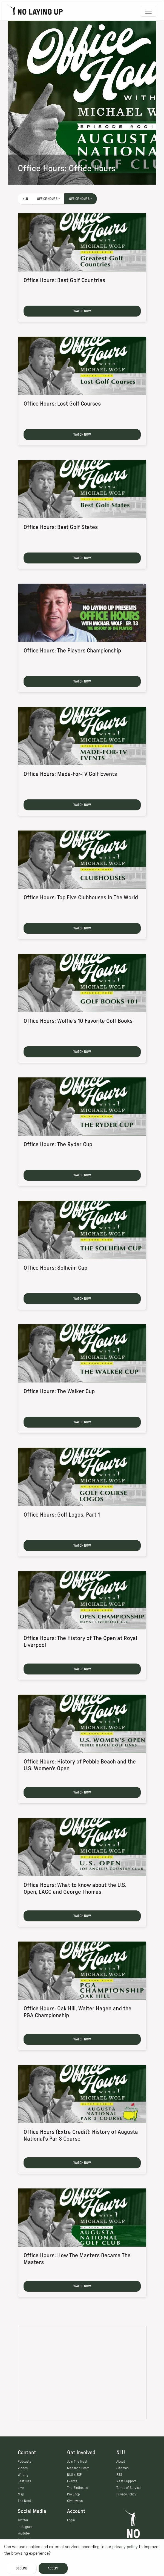 Image resolution: width=164 pixels, height=2576 pixels. I want to click on Live, so click(21, 2487).